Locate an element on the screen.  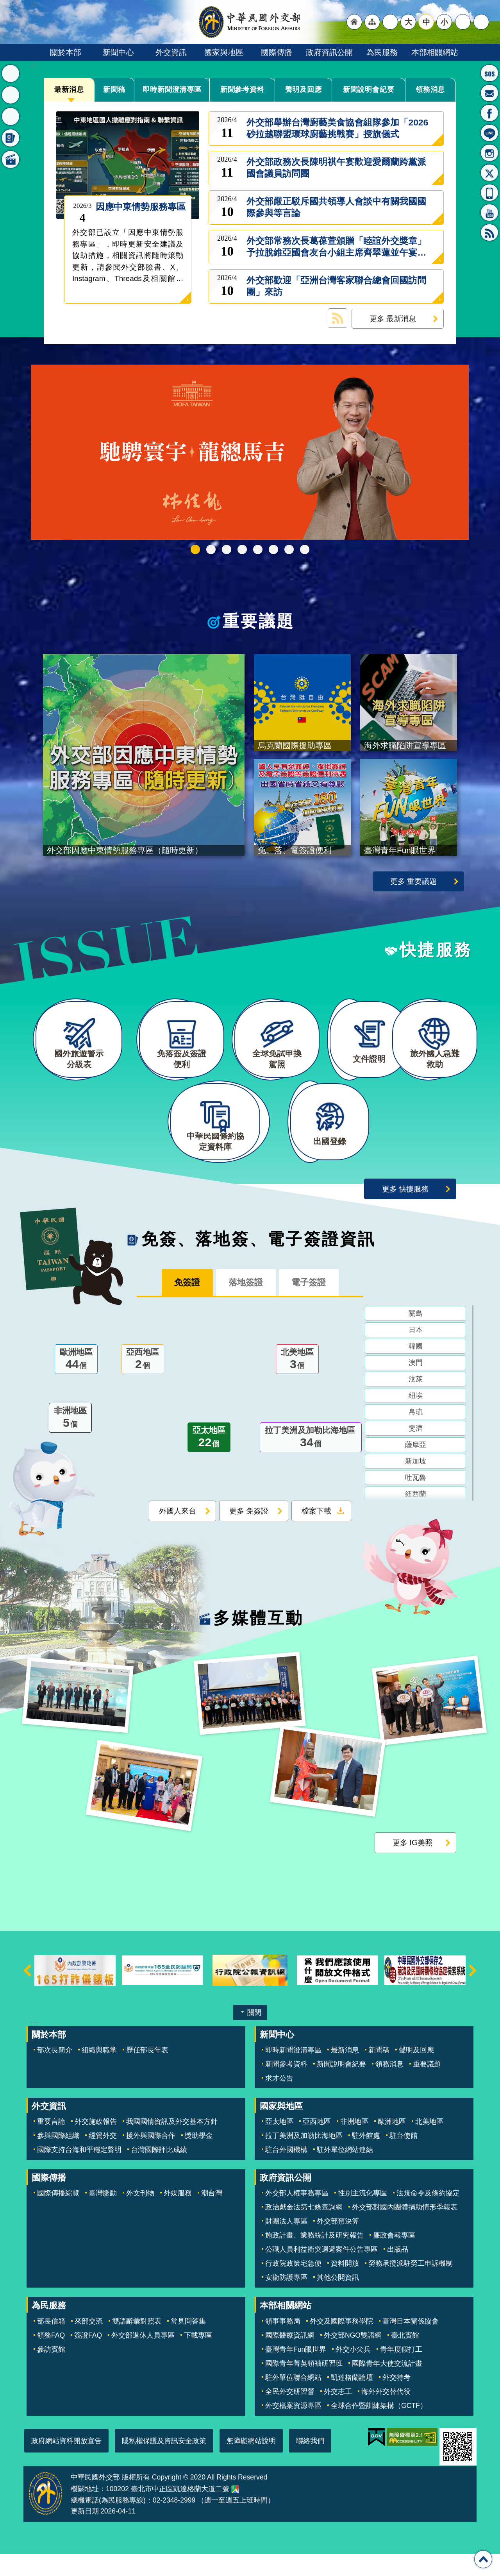
"回首頁[連結]" is located at coordinates (354, 22).